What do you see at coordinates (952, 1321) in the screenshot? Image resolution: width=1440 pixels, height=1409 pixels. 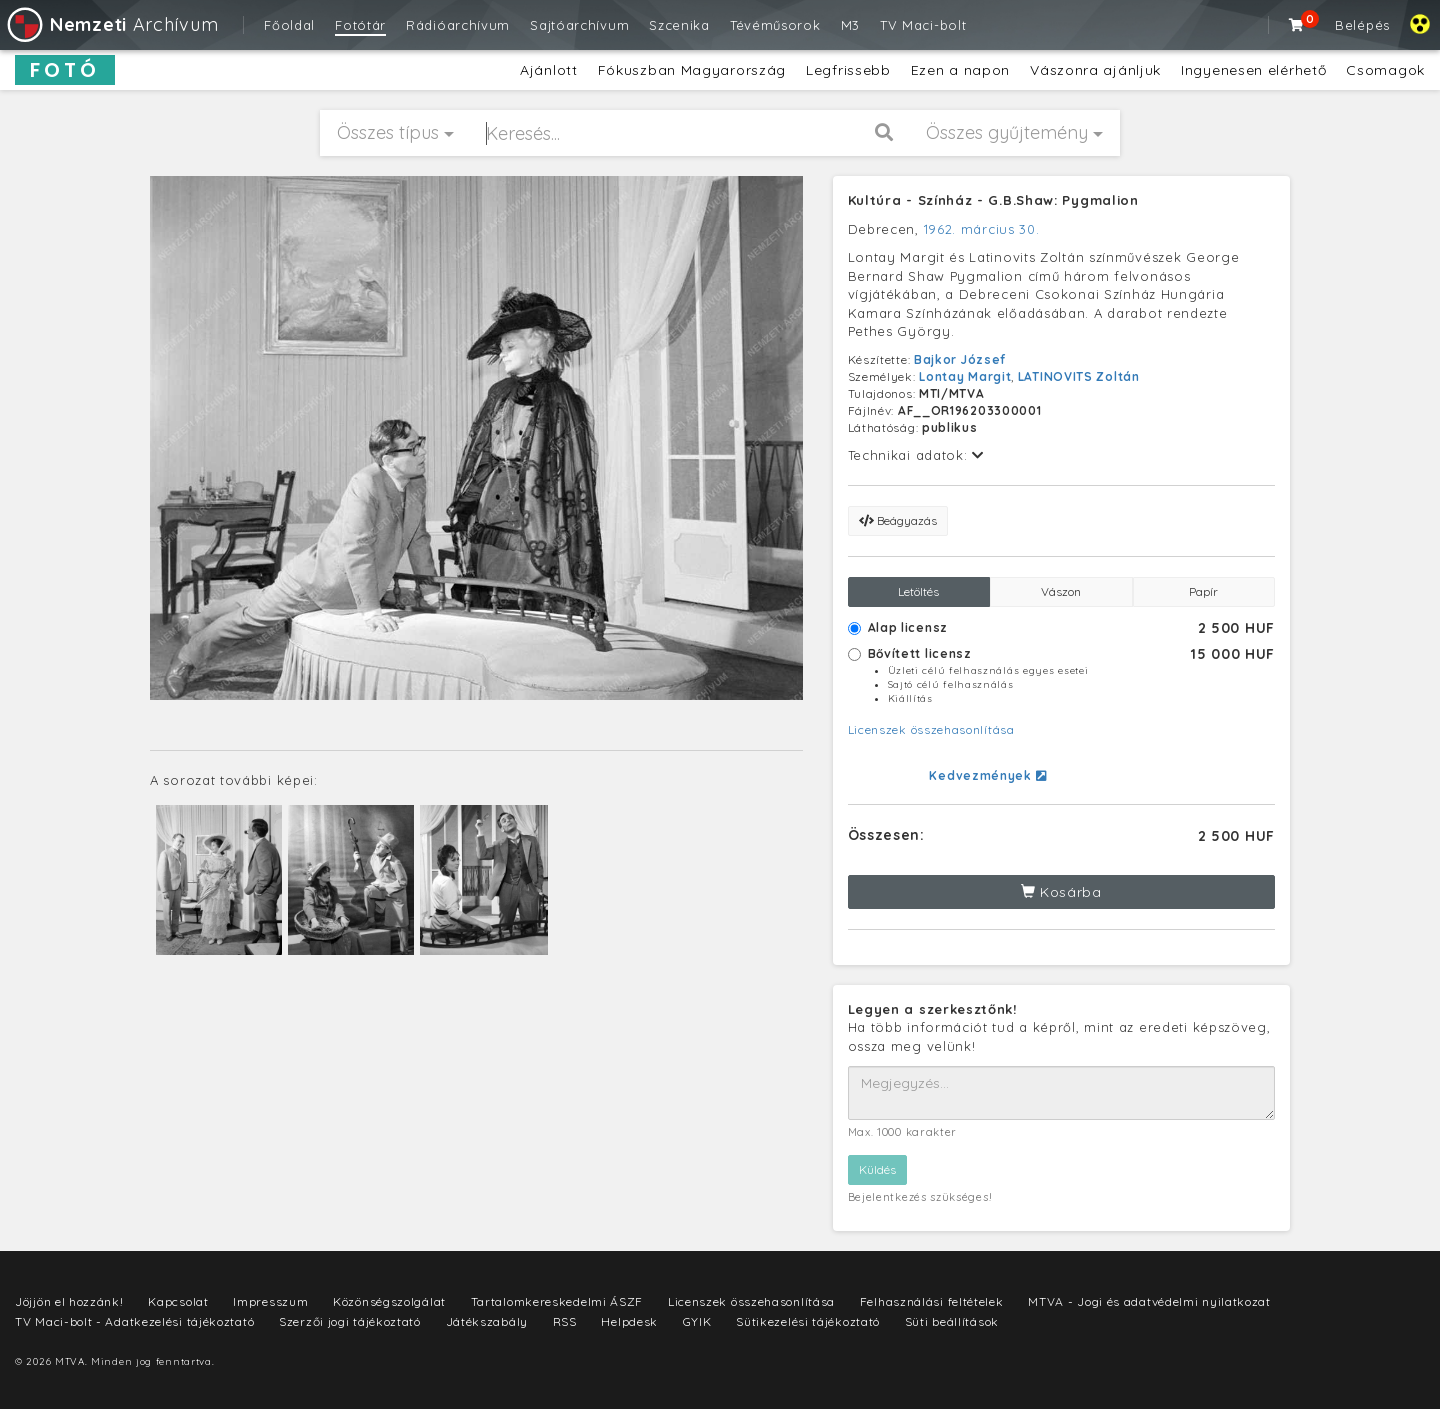 I see `Süti beállítások` at bounding box center [952, 1321].